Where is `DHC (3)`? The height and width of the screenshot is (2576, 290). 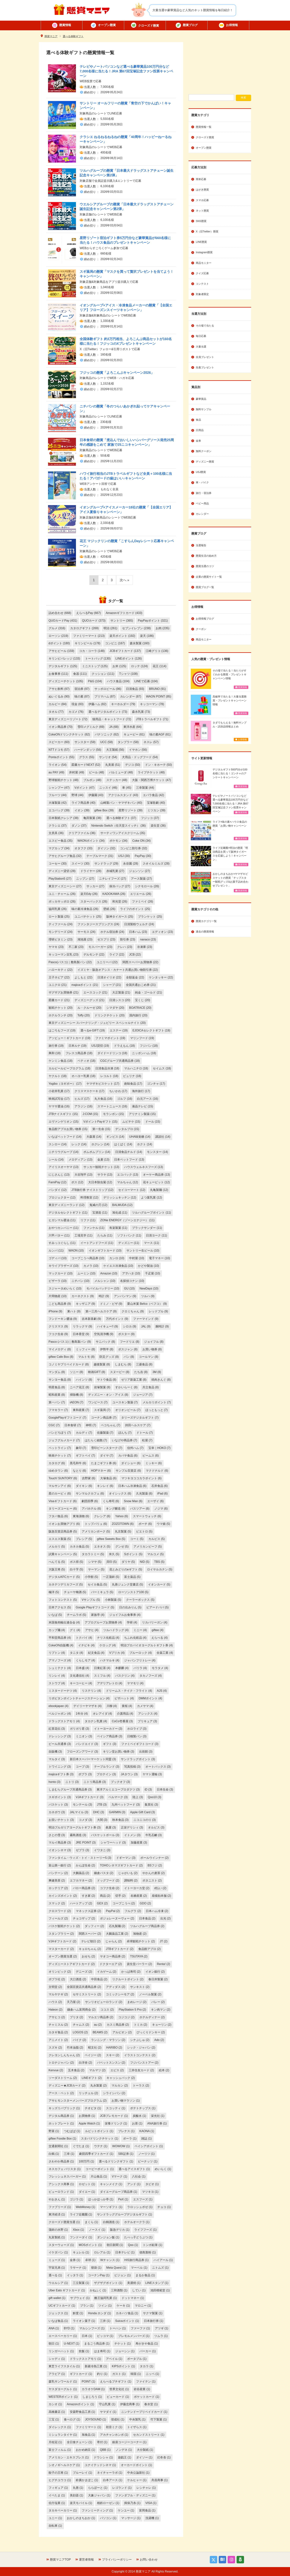
DHC (3) is located at coordinates (98, 1812).